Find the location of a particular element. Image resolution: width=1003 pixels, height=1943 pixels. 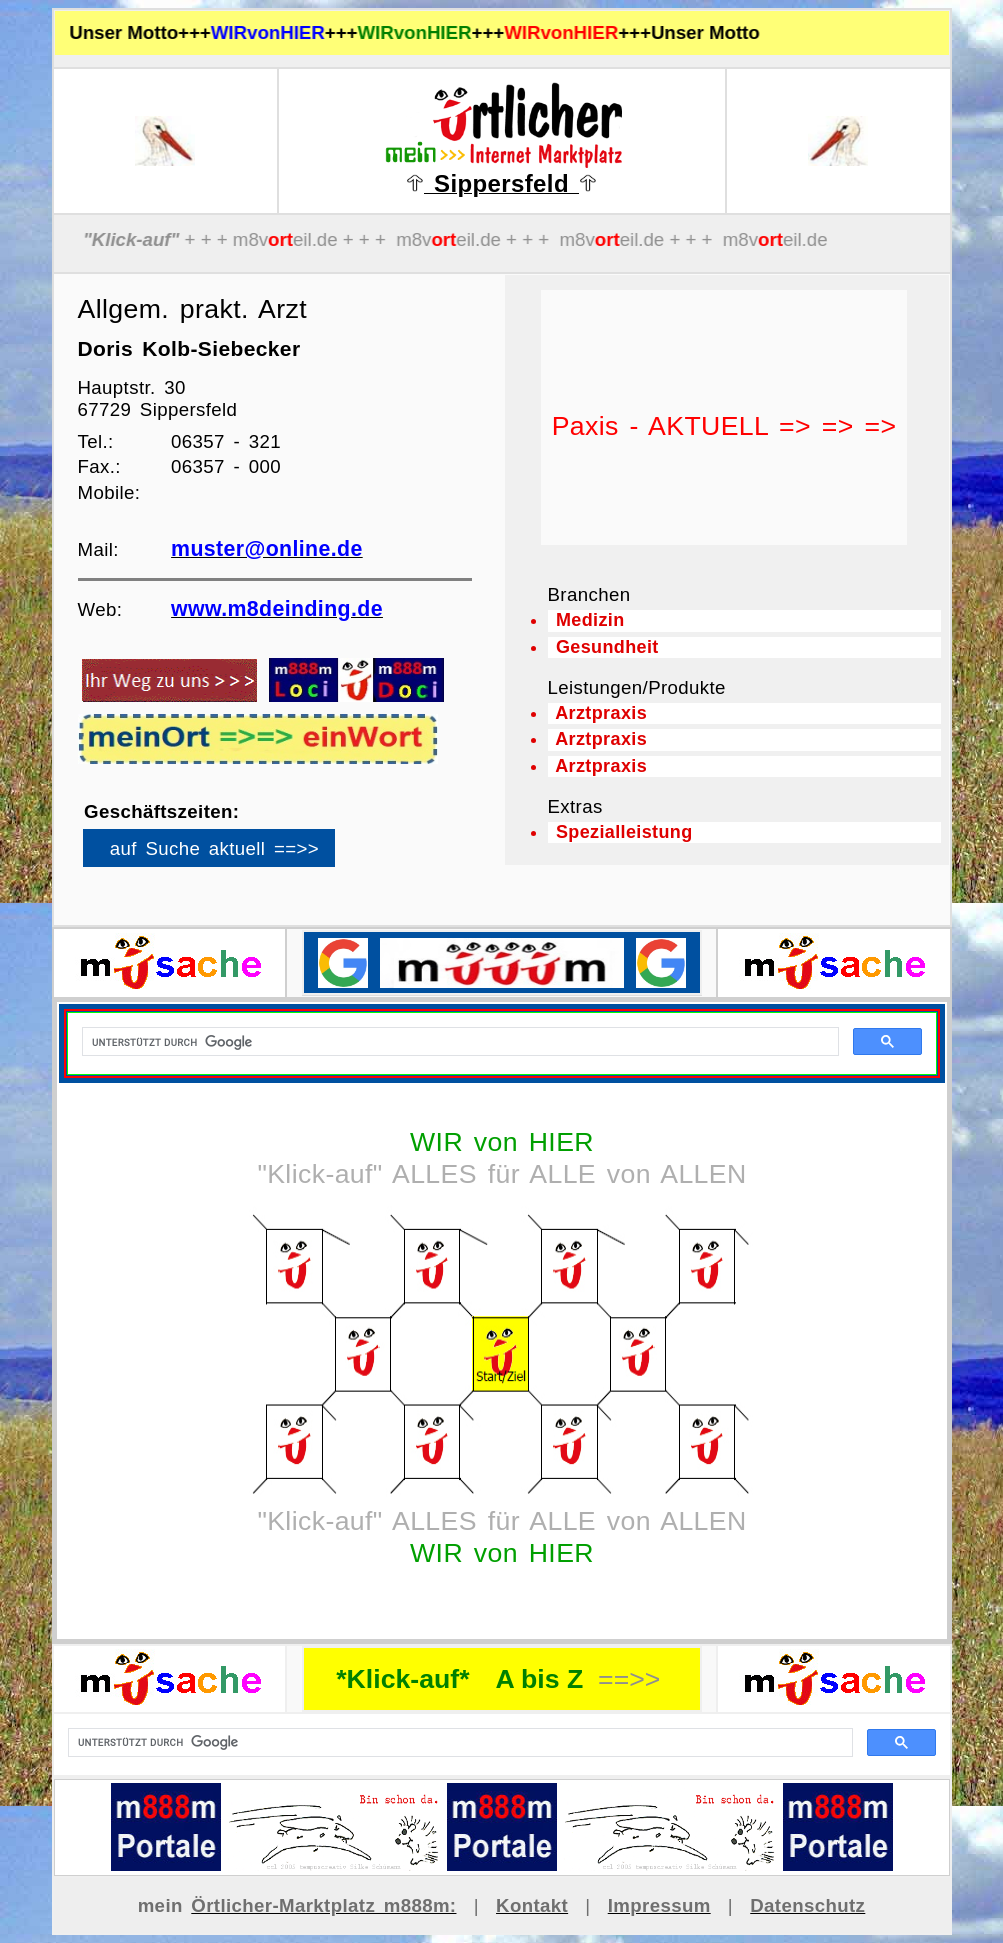

<p>Ihr Browser kann leider keine eingebetteten Frames anzeigen</p> is located at coordinates (243, 855).